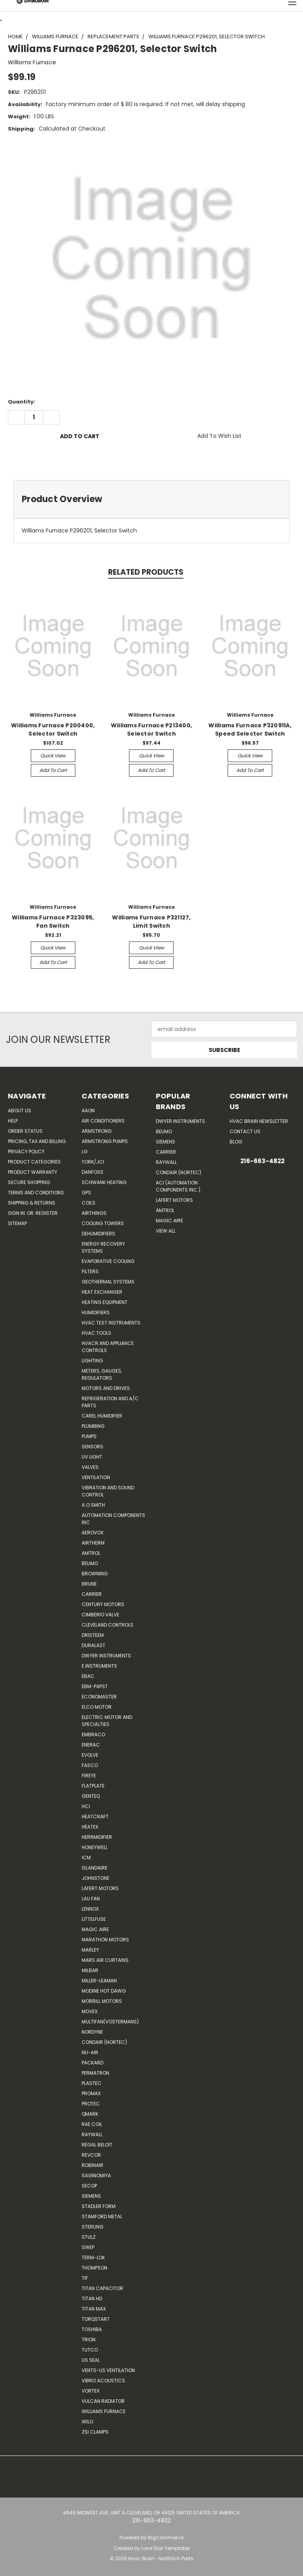 This screenshot has width=303, height=2576. Describe the element at coordinates (89, 2185) in the screenshot. I see `Secop` at that location.